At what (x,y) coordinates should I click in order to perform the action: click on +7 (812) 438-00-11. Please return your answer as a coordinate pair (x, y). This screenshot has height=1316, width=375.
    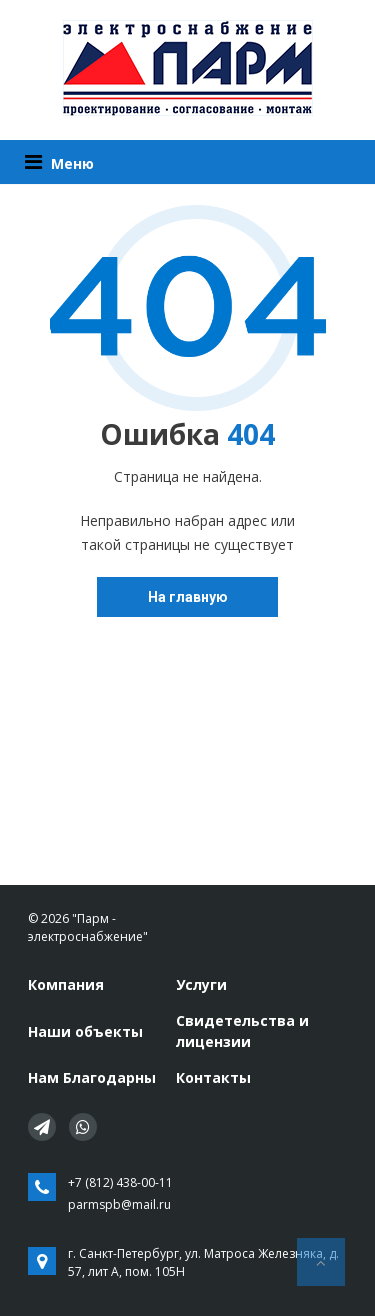
    Looking at the image, I should click on (120, 1182).